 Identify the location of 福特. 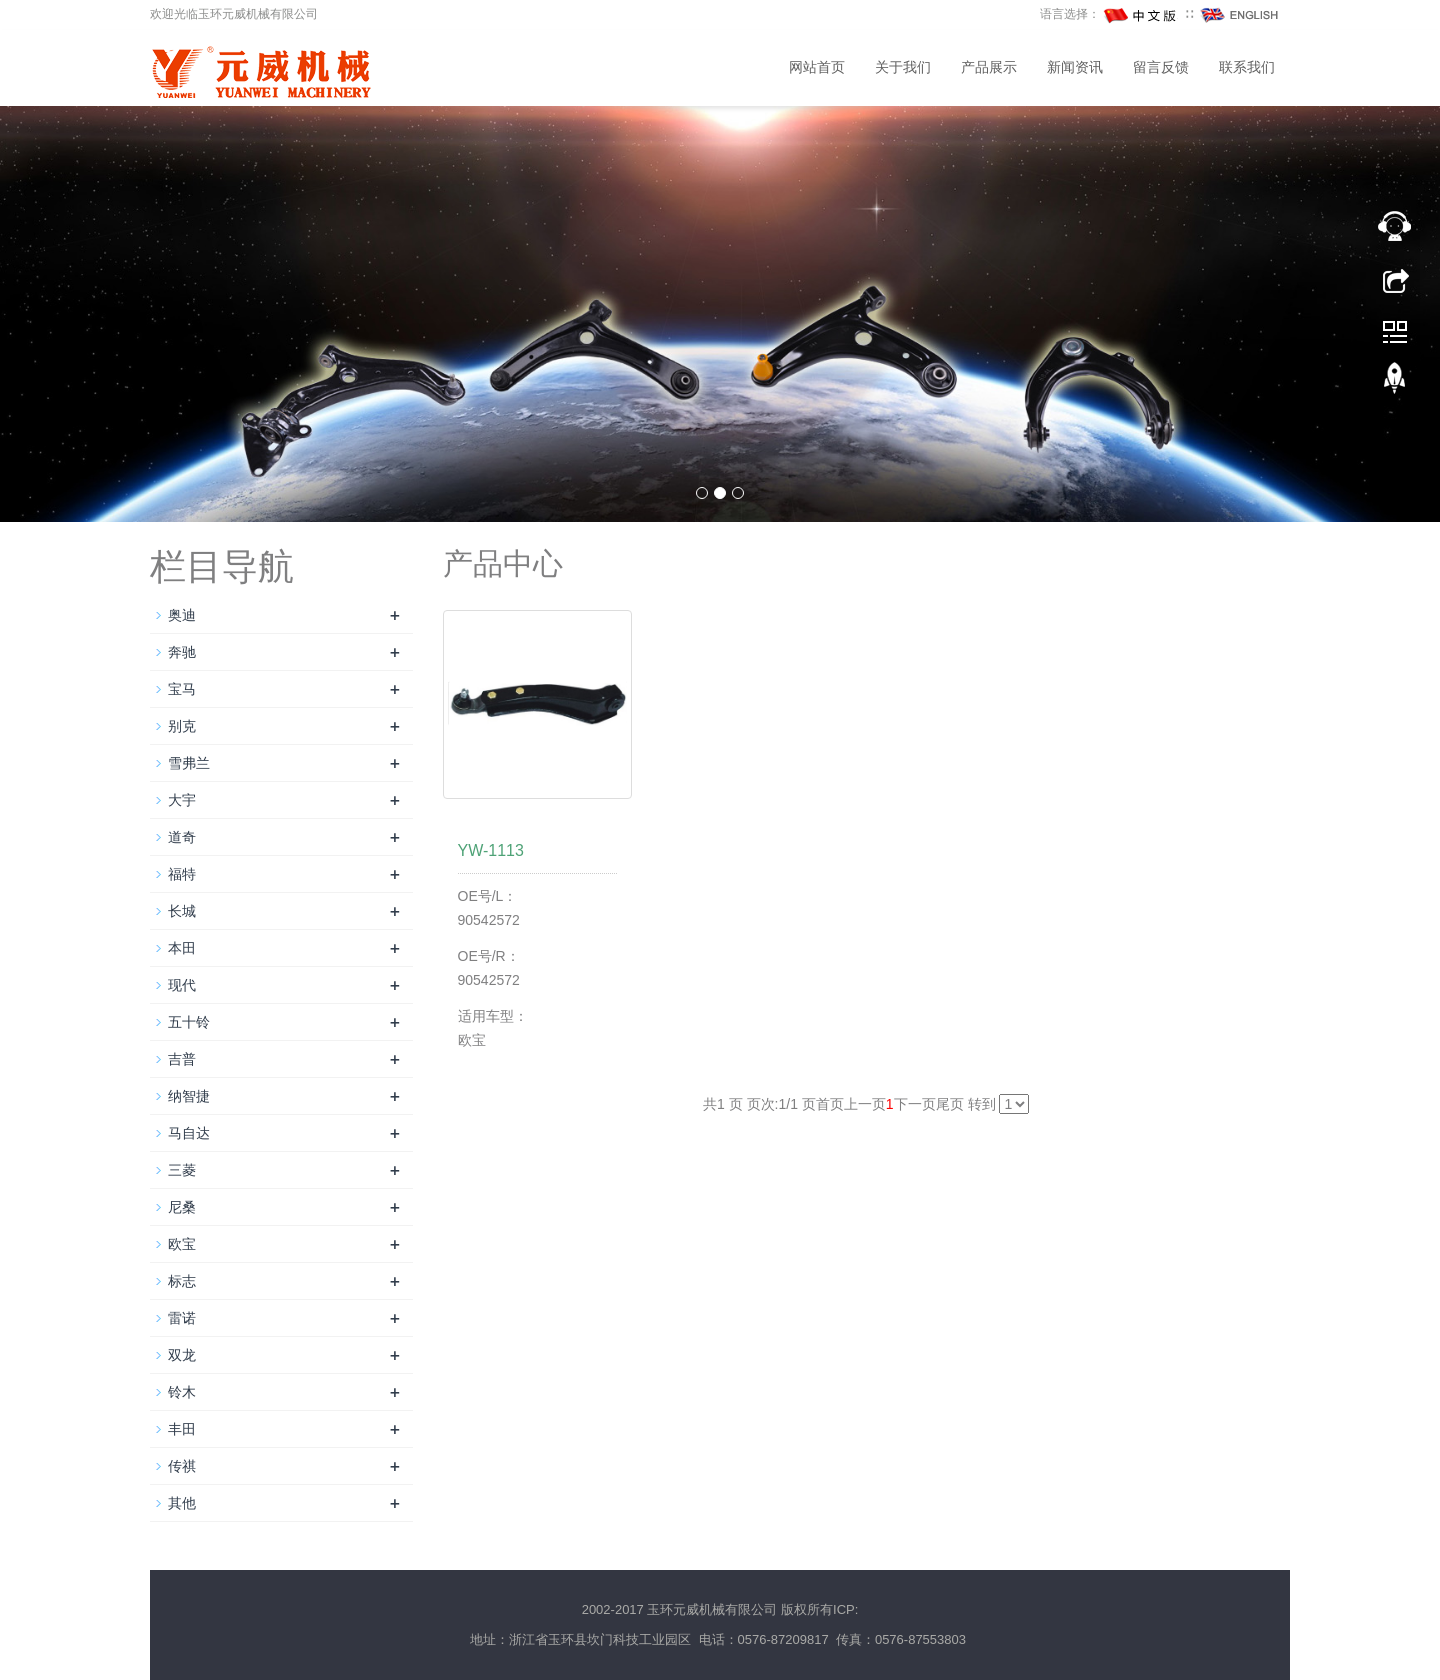
(182, 874).